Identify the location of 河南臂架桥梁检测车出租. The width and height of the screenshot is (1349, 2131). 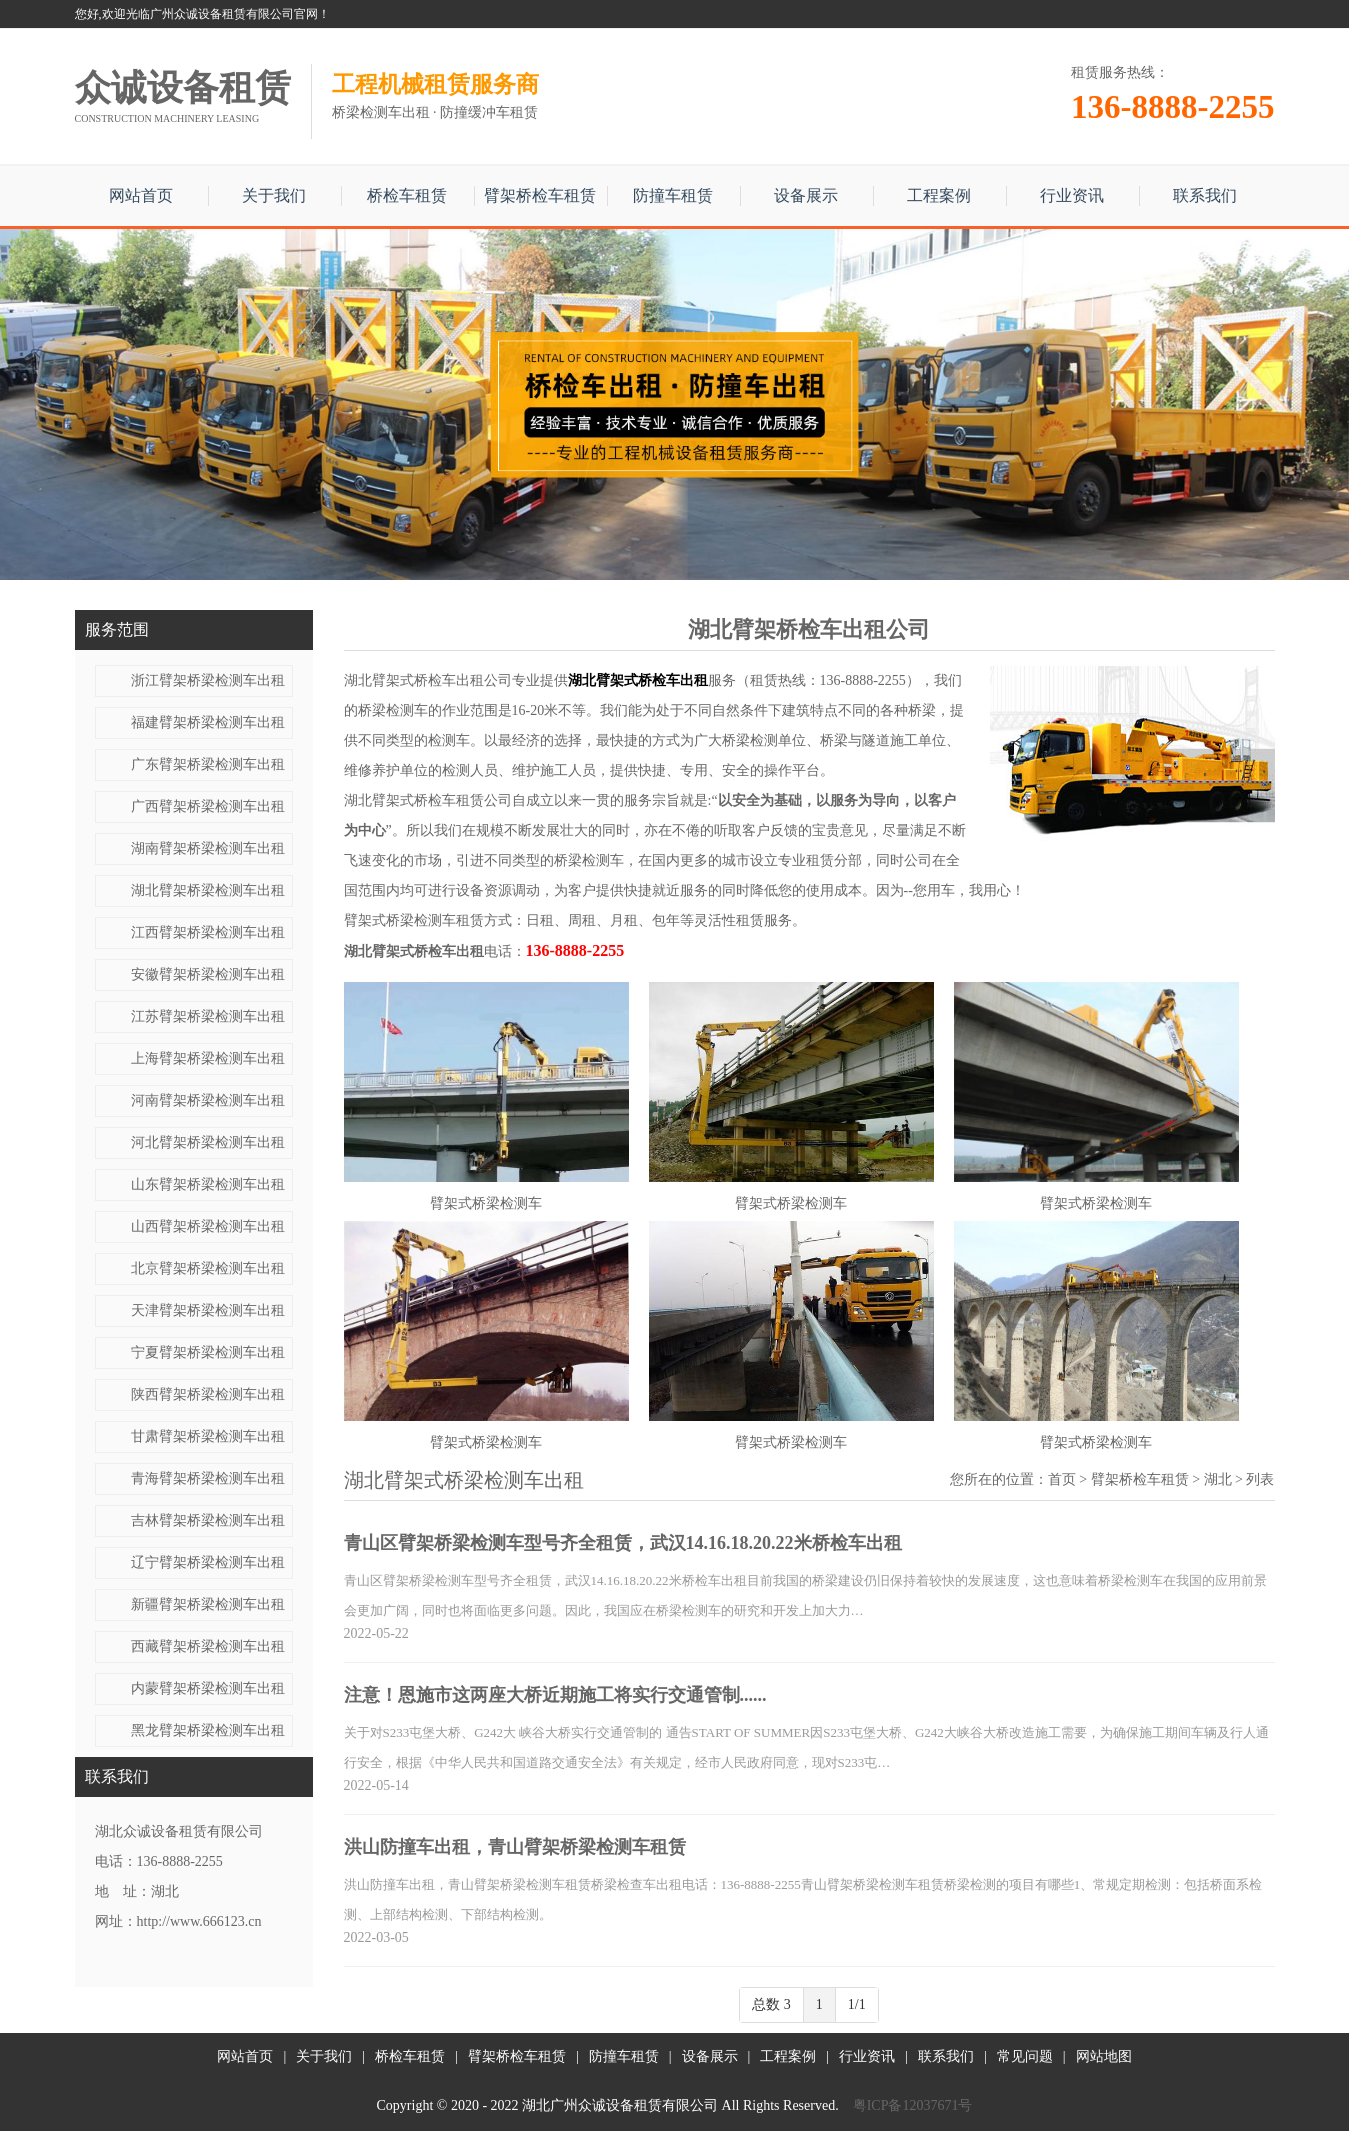
(208, 1100).